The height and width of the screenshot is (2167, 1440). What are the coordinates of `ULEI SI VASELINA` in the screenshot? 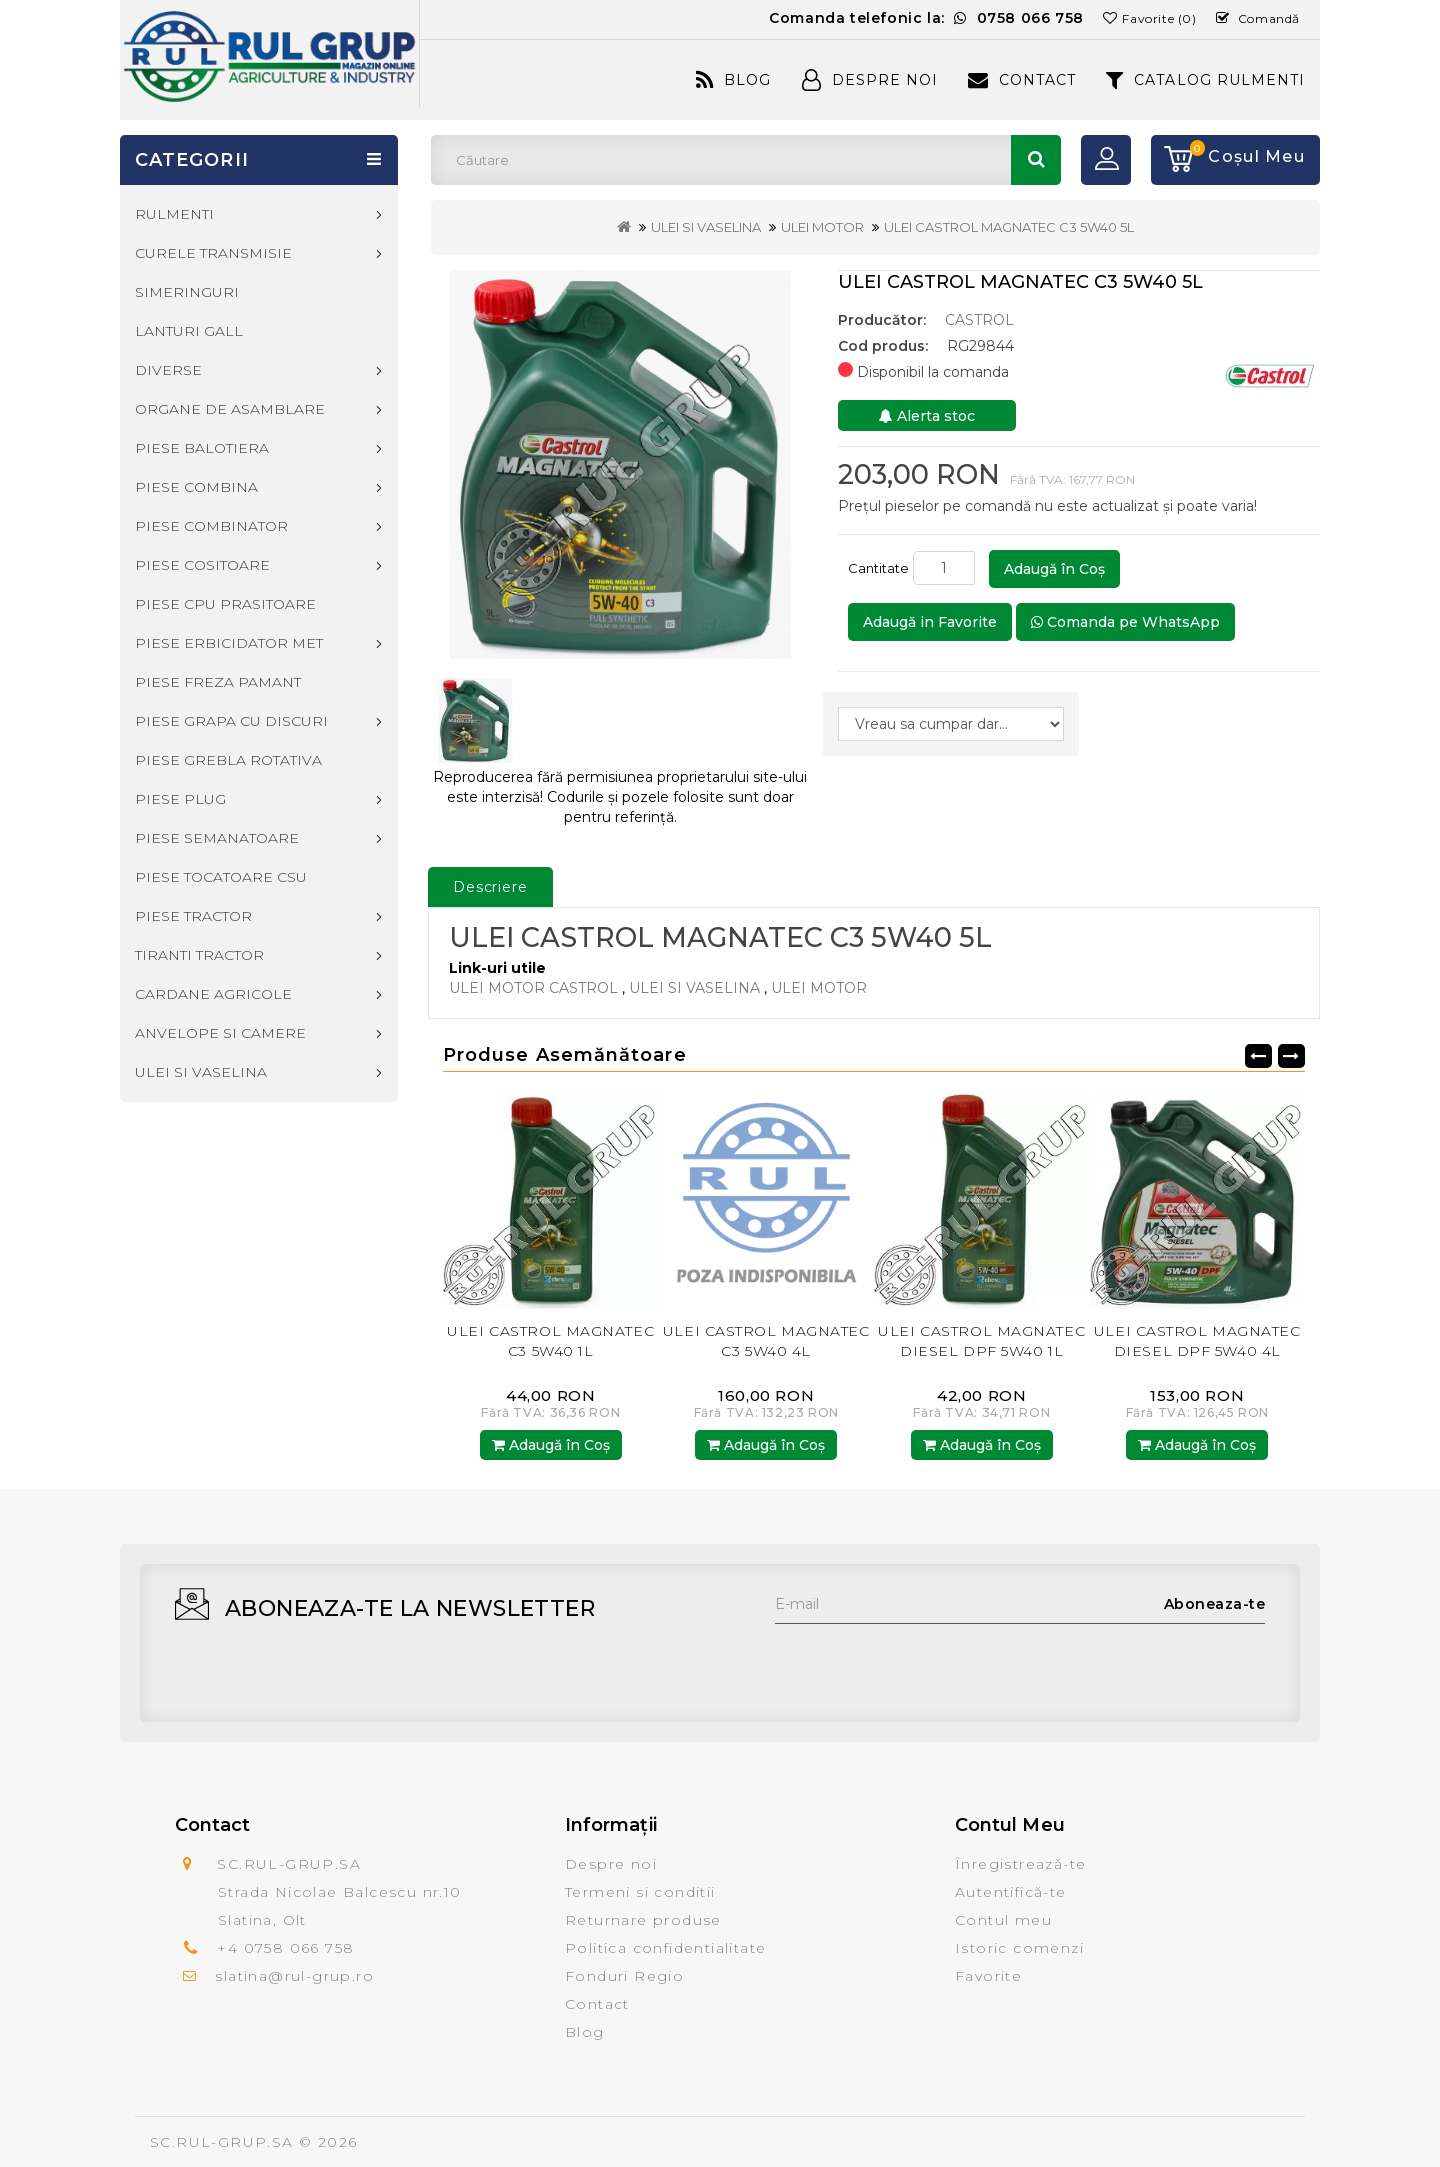 It's located at (706, 227).